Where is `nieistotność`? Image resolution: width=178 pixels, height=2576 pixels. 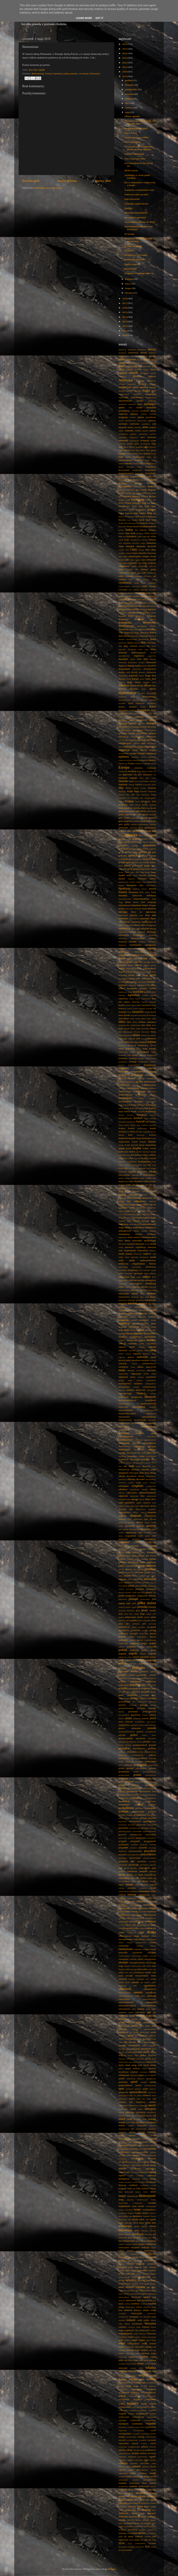 nieistotność is located at coordinates (151, 1390).